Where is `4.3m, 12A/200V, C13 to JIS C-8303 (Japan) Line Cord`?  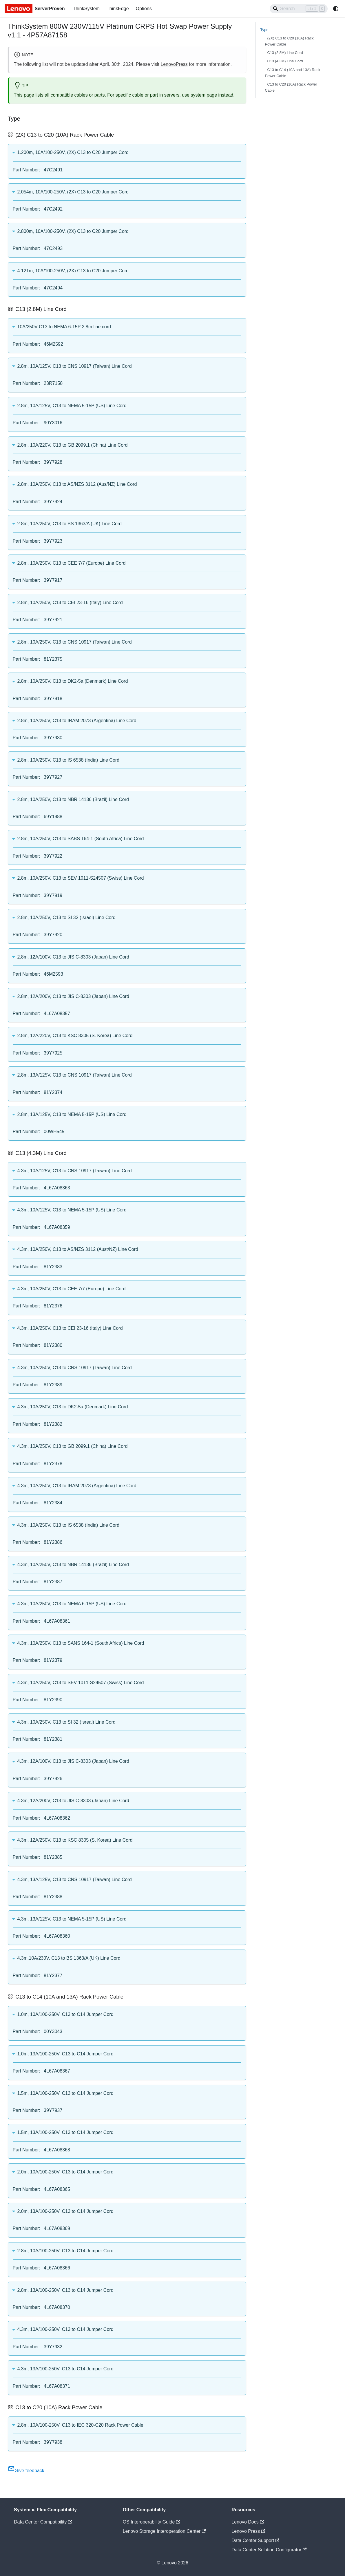
4.3m, 12A/200V, C13 to JIS C-8303 (Japan) Line Cord is located at coordinates (73, 1800).